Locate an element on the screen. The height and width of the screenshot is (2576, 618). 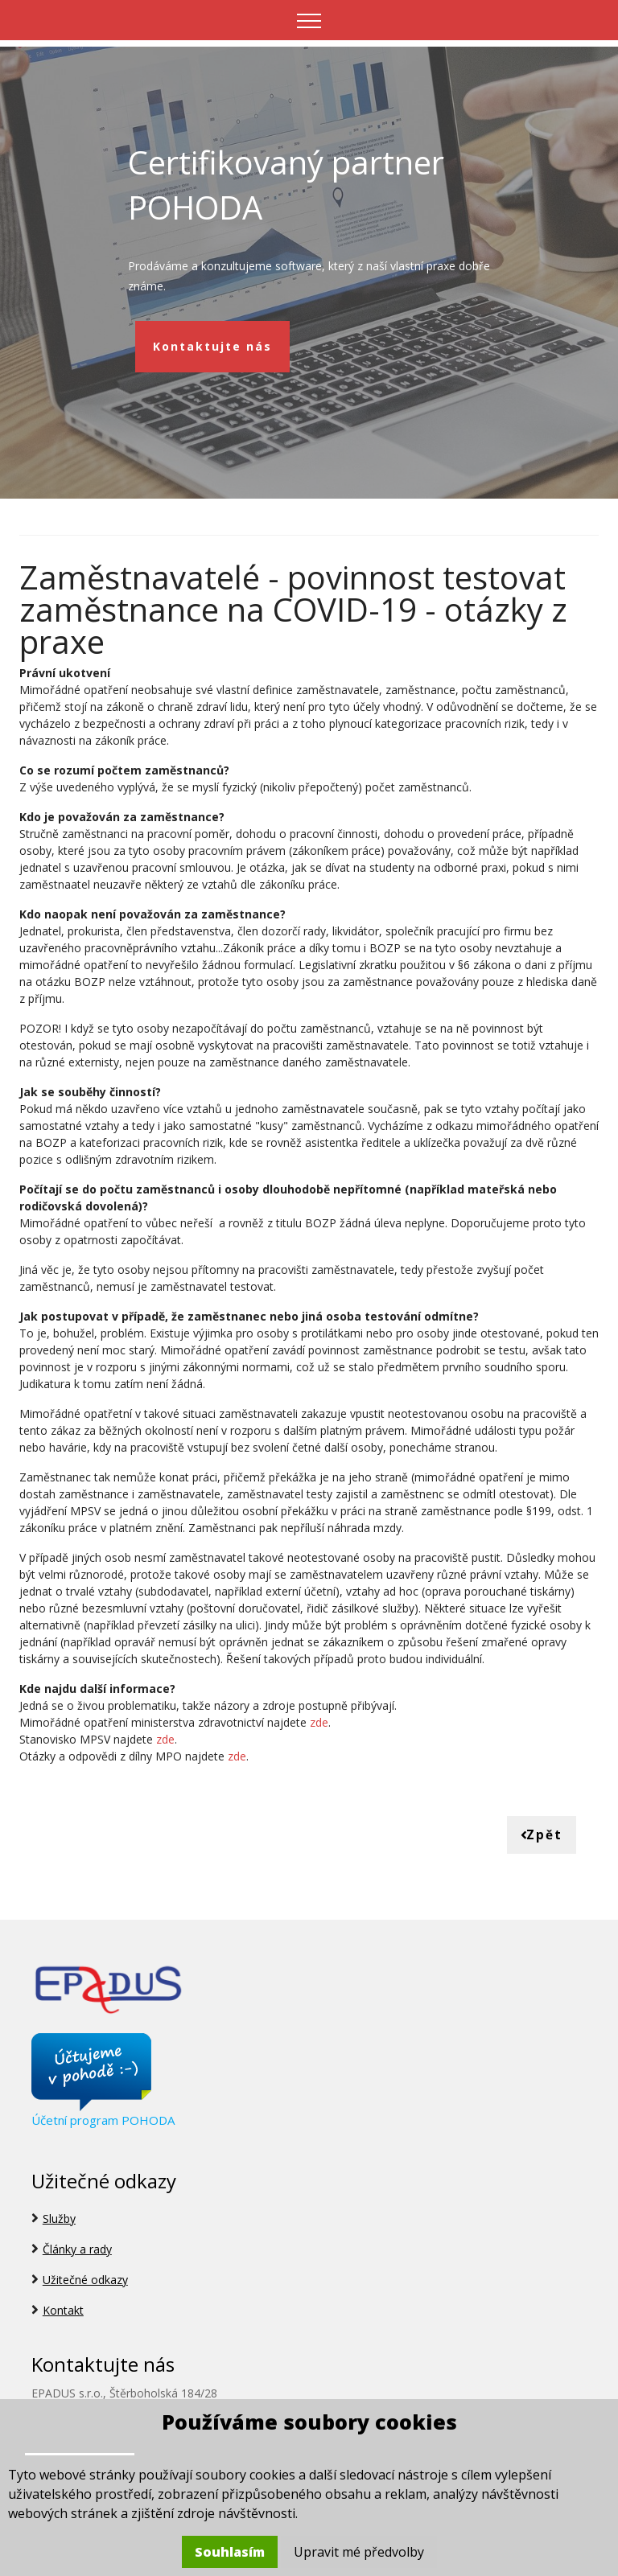
Účetní program POHODA is located at coordinates (103, 2120).